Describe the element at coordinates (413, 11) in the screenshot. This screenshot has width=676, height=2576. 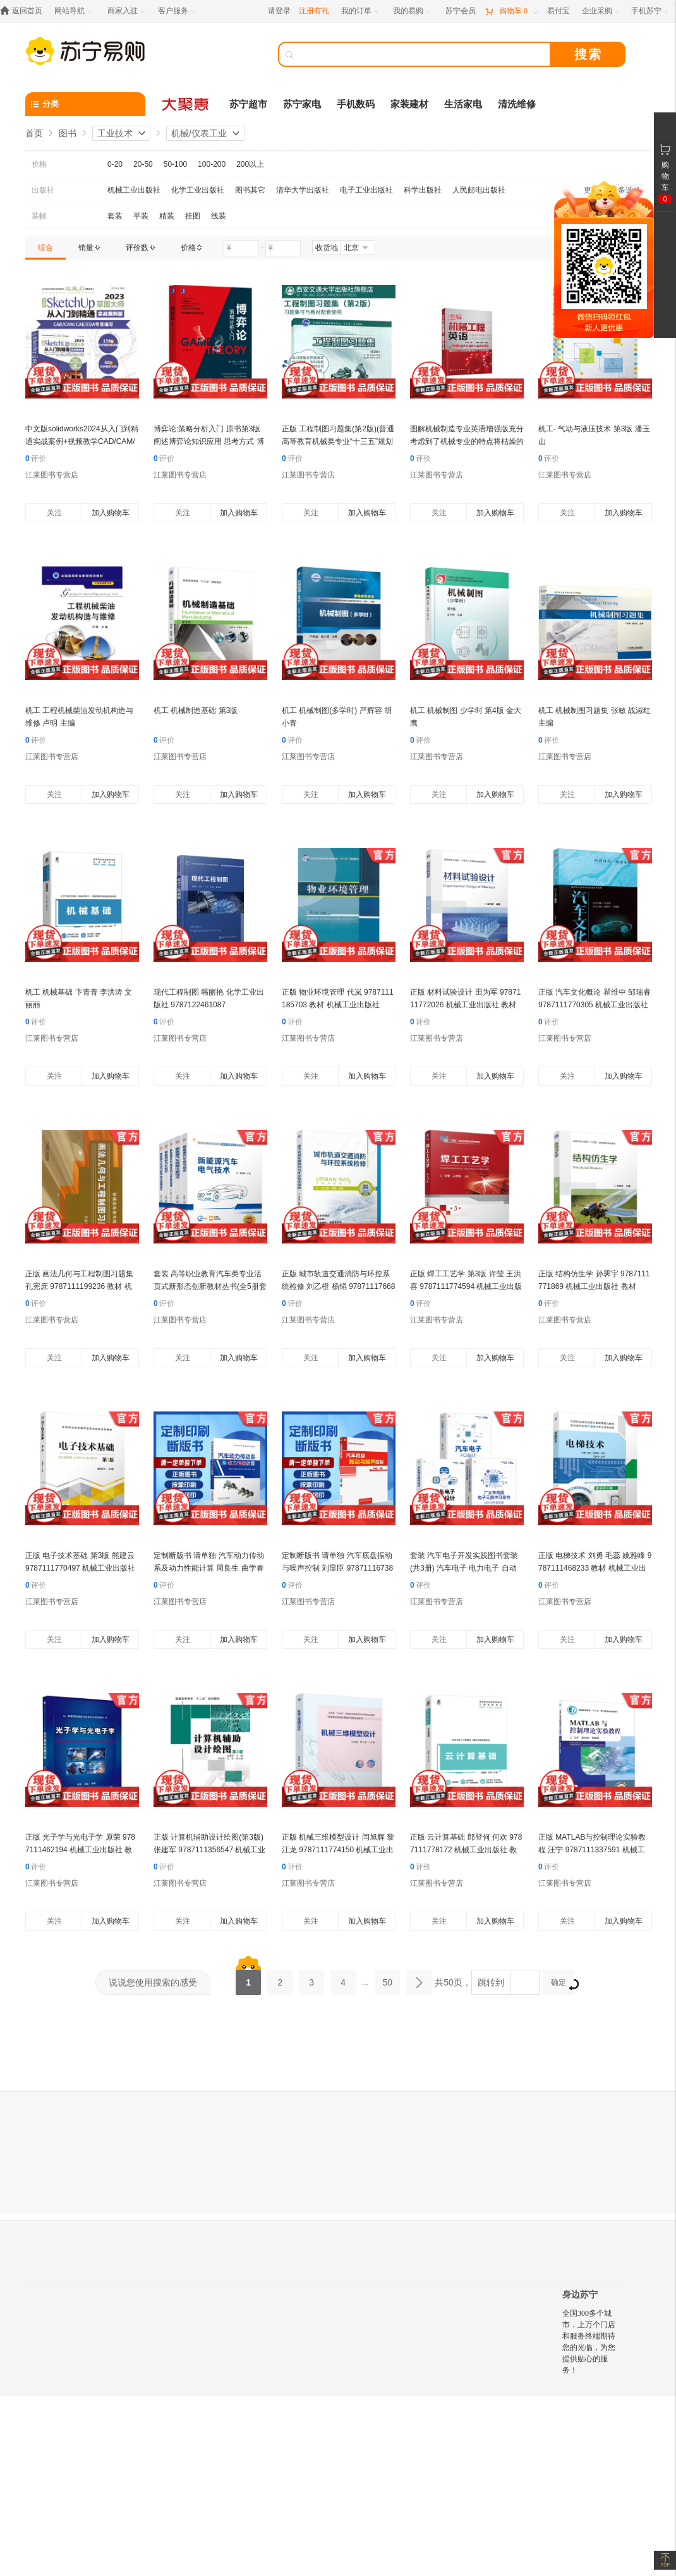
I see `[我的易购]` at that location.